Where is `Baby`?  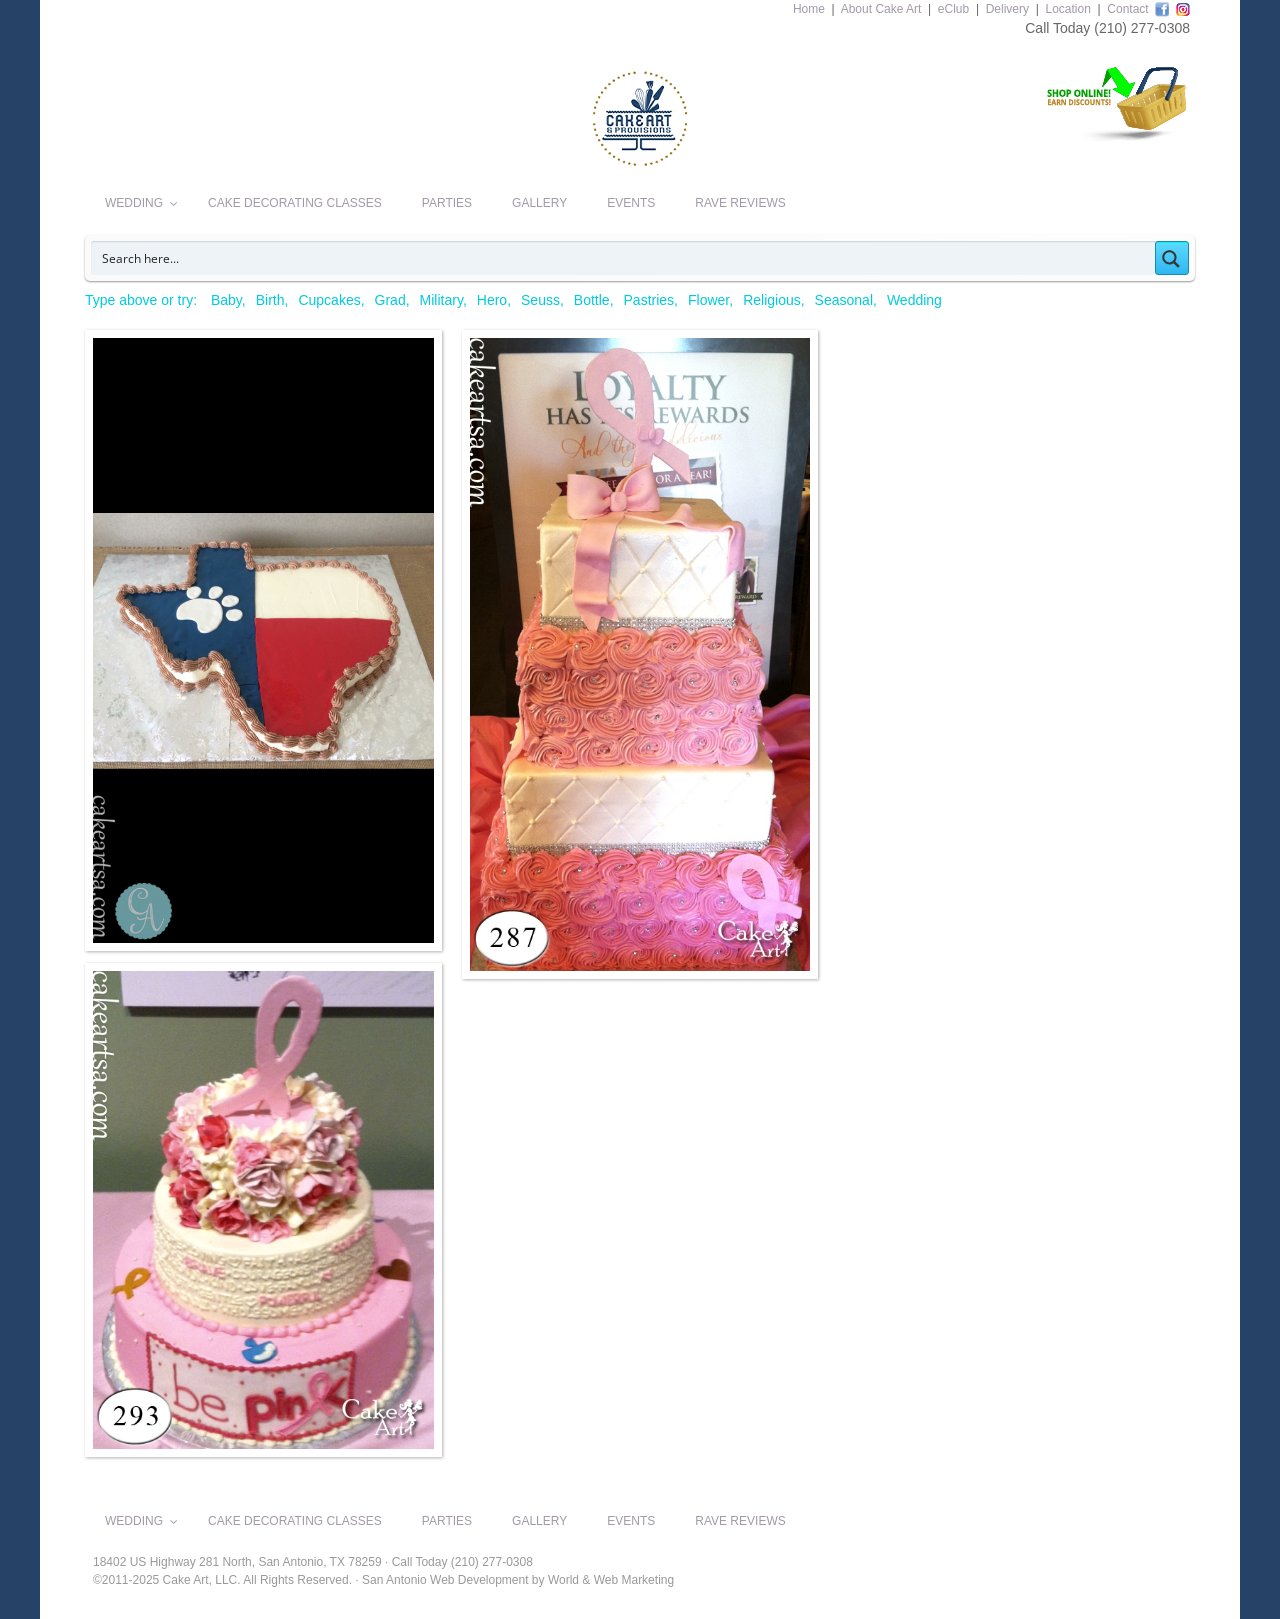
Baby is located at coordinates (226, 300).